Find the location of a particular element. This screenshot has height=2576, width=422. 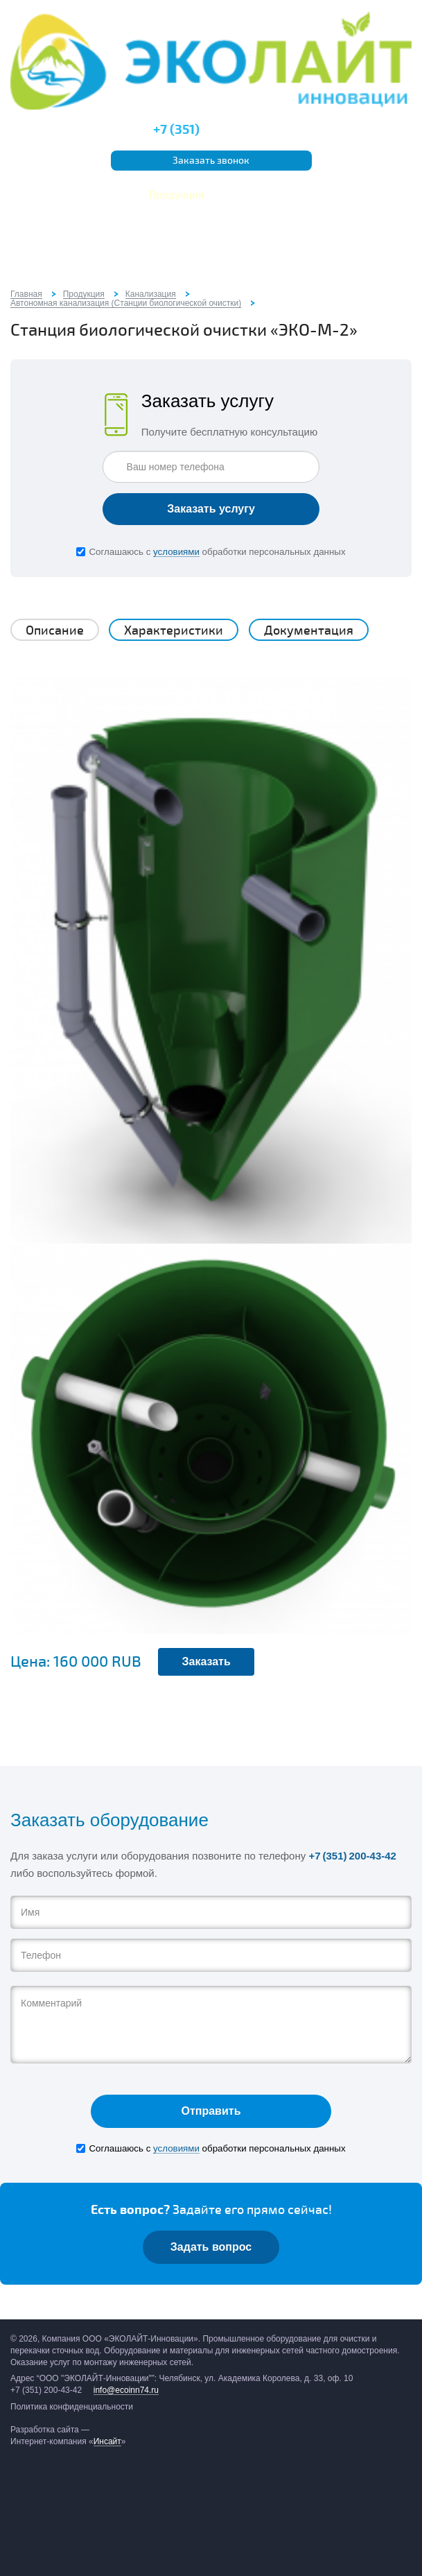

Главная is located at coordinates (26, 294).